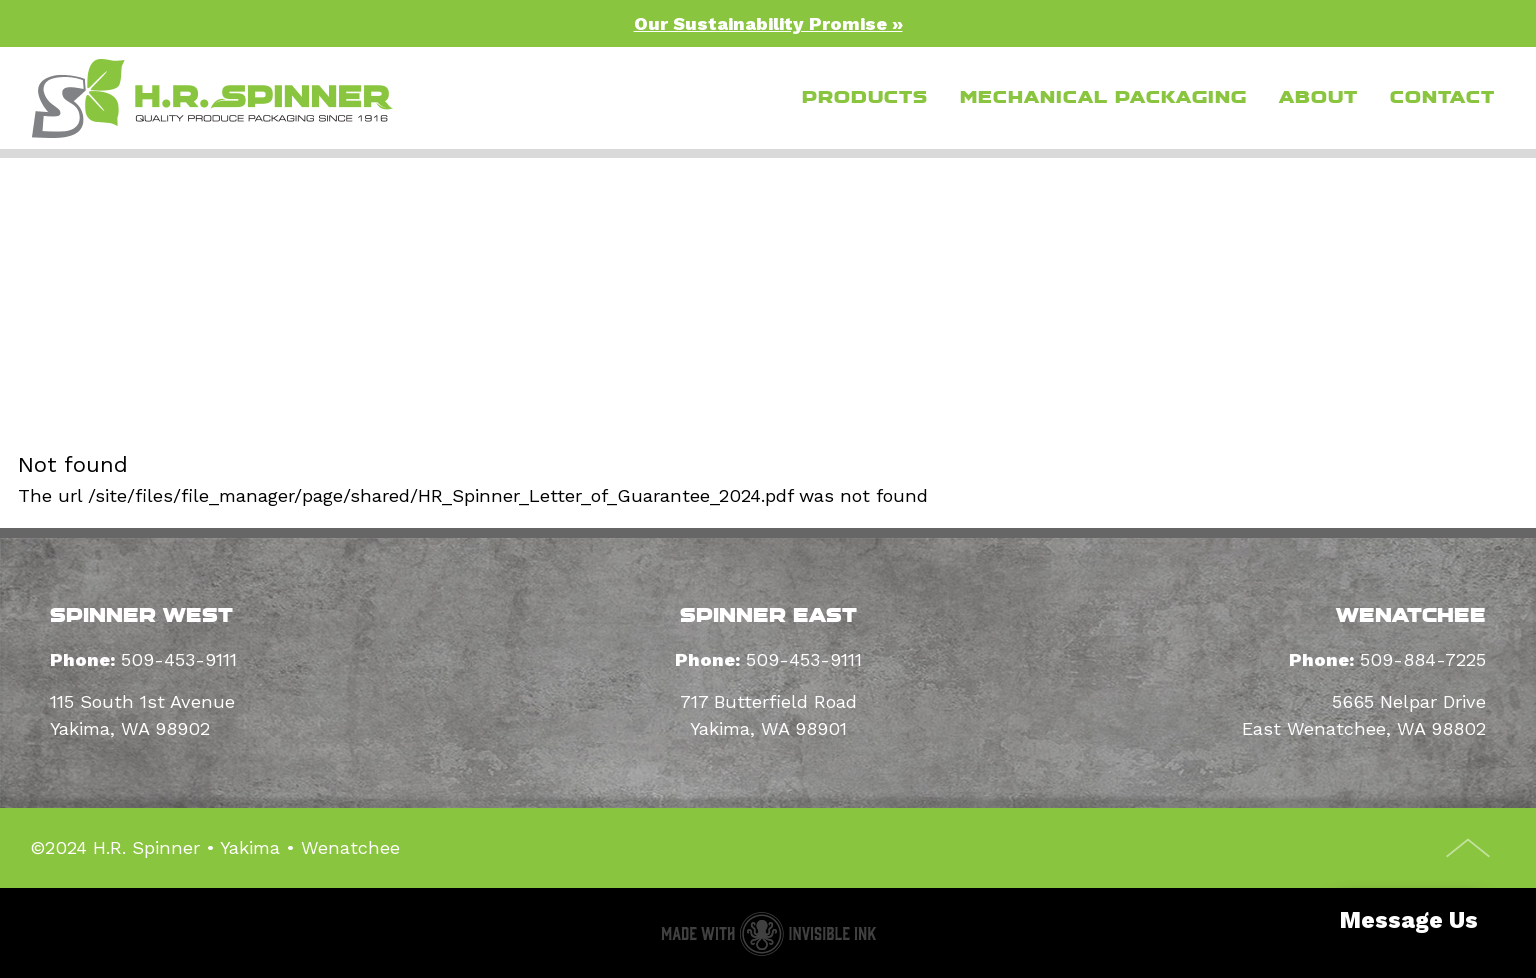 The height and width of the screenshot is (978, 1536). I want to click on Contact, so click(1442, 97).